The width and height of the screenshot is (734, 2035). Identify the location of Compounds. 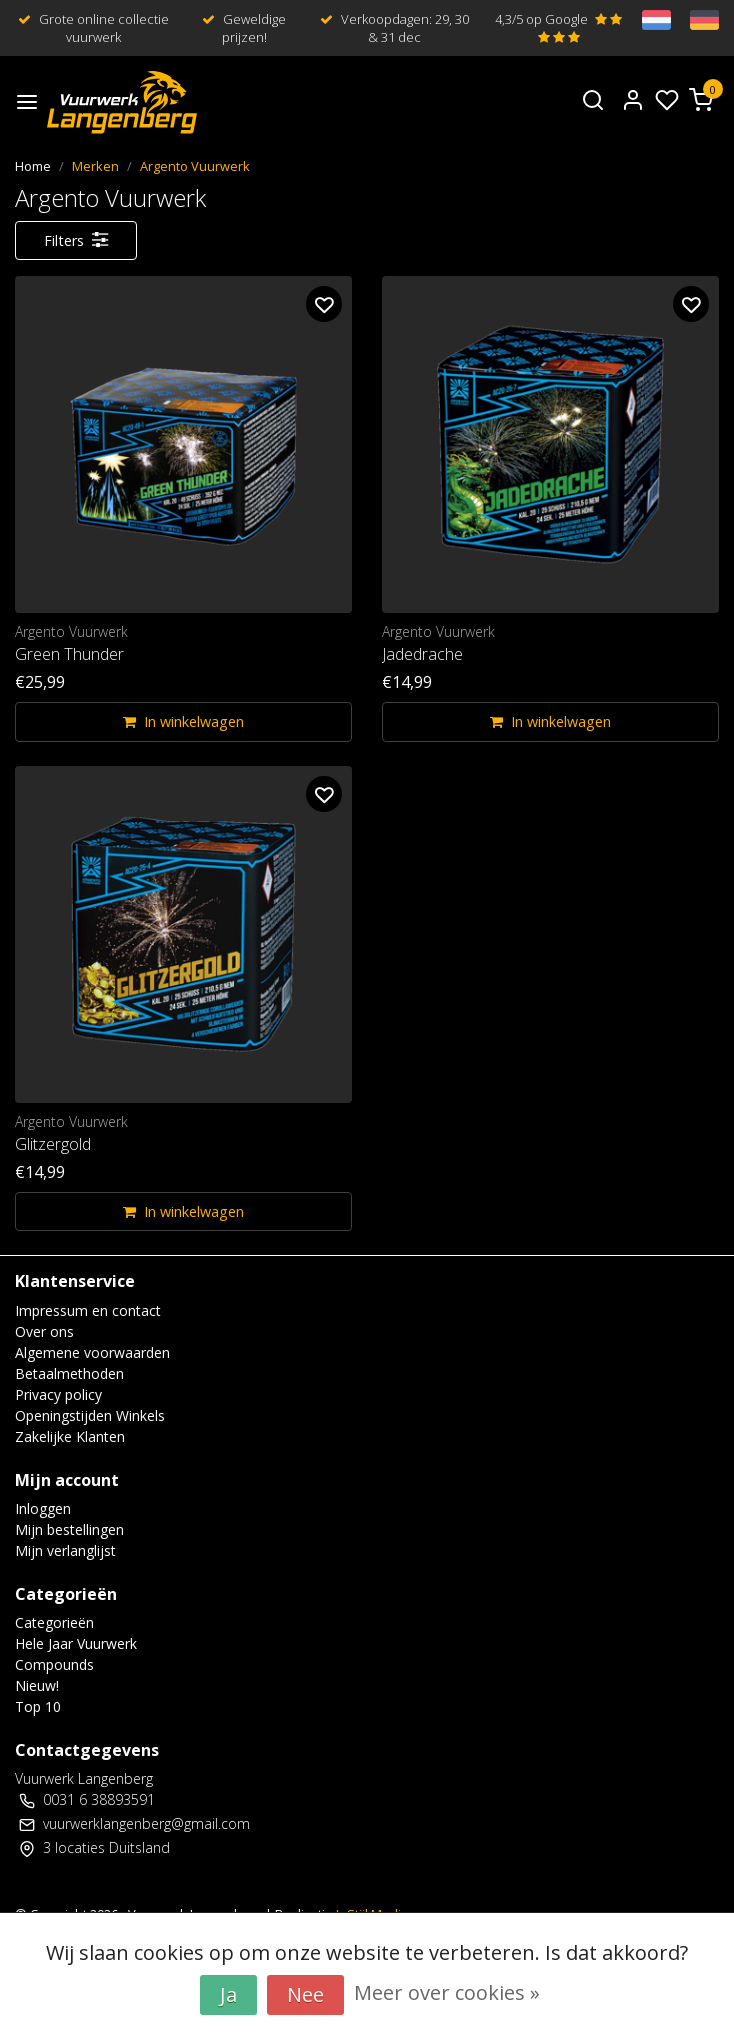
(54, 1664).